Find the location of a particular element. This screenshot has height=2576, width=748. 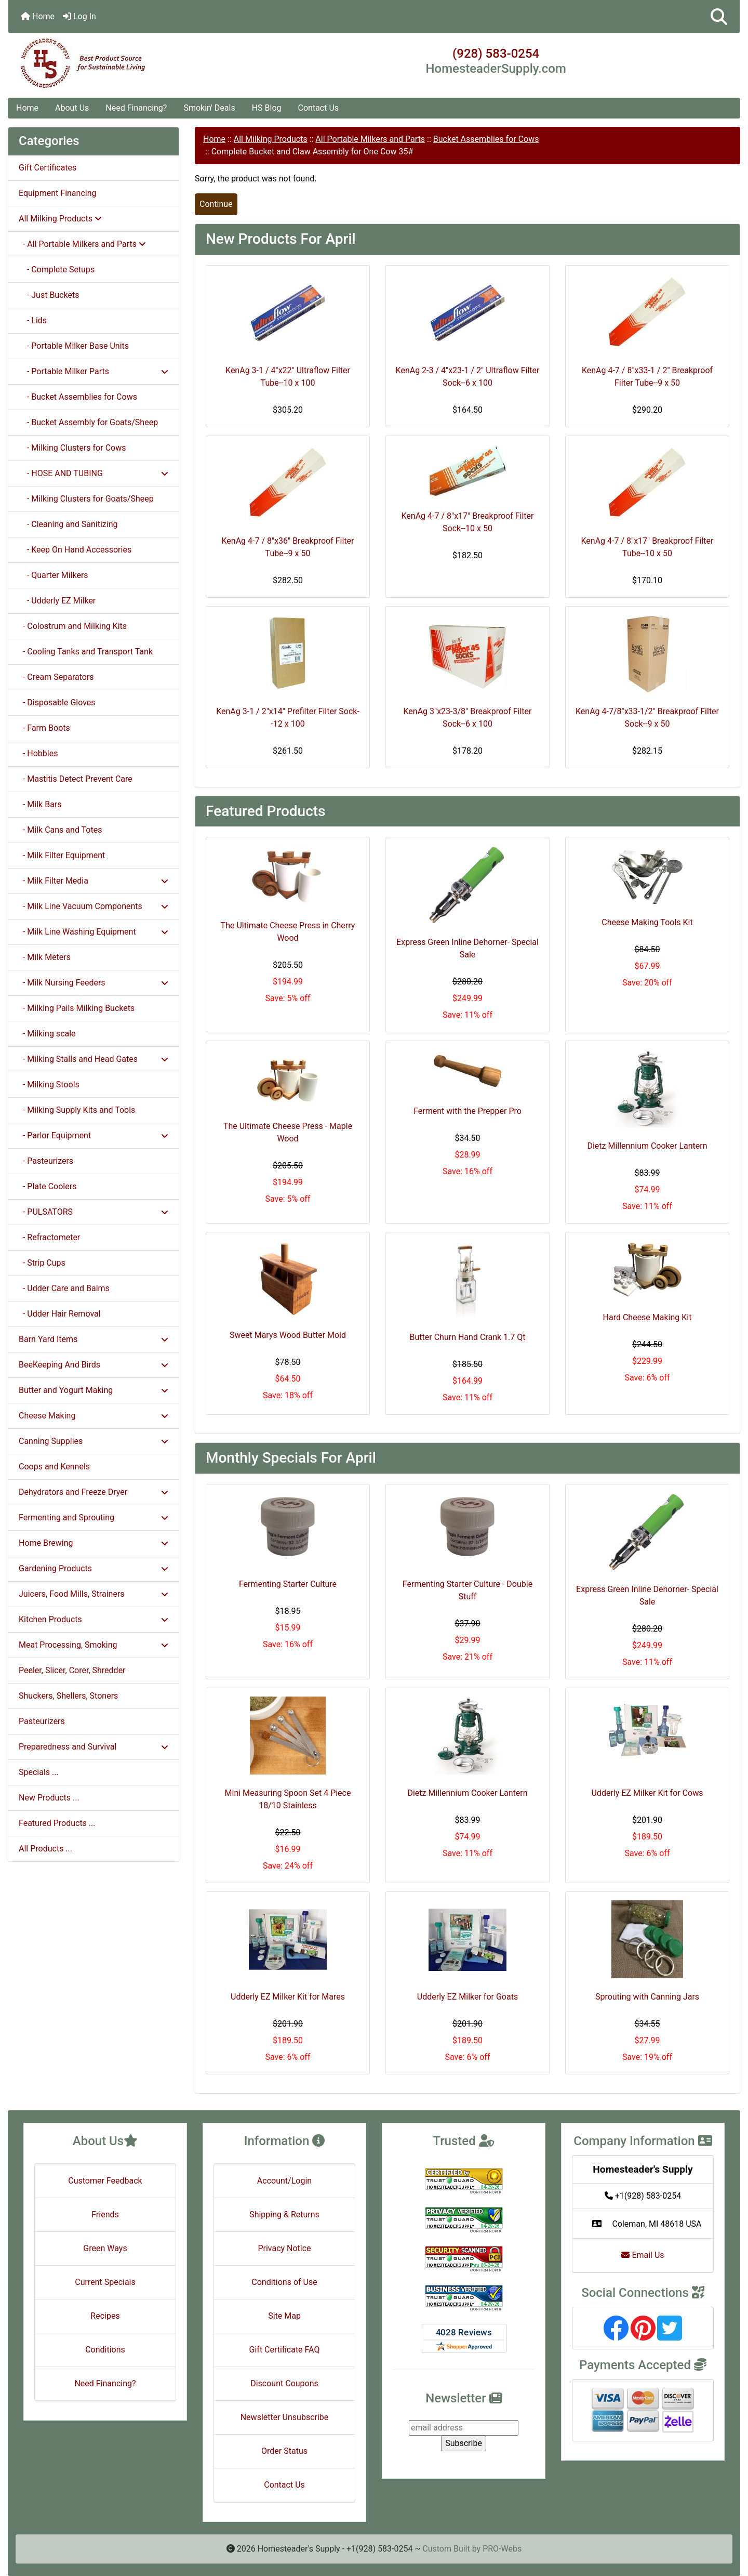

- Disposable Gloves is located at coordinates (57, 702).